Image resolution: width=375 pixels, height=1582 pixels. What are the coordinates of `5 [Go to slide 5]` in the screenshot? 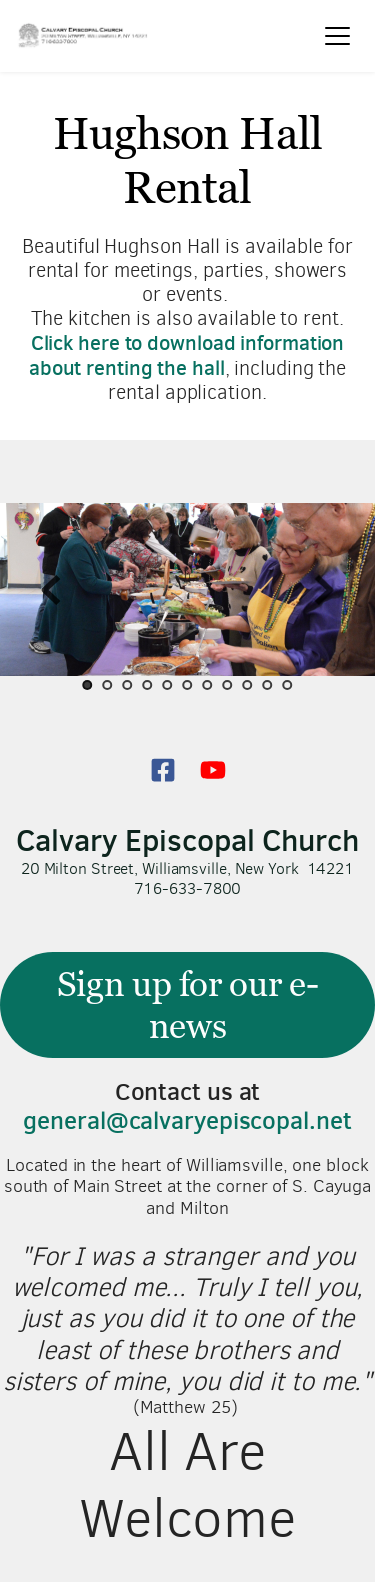 It's located at (168, 685).